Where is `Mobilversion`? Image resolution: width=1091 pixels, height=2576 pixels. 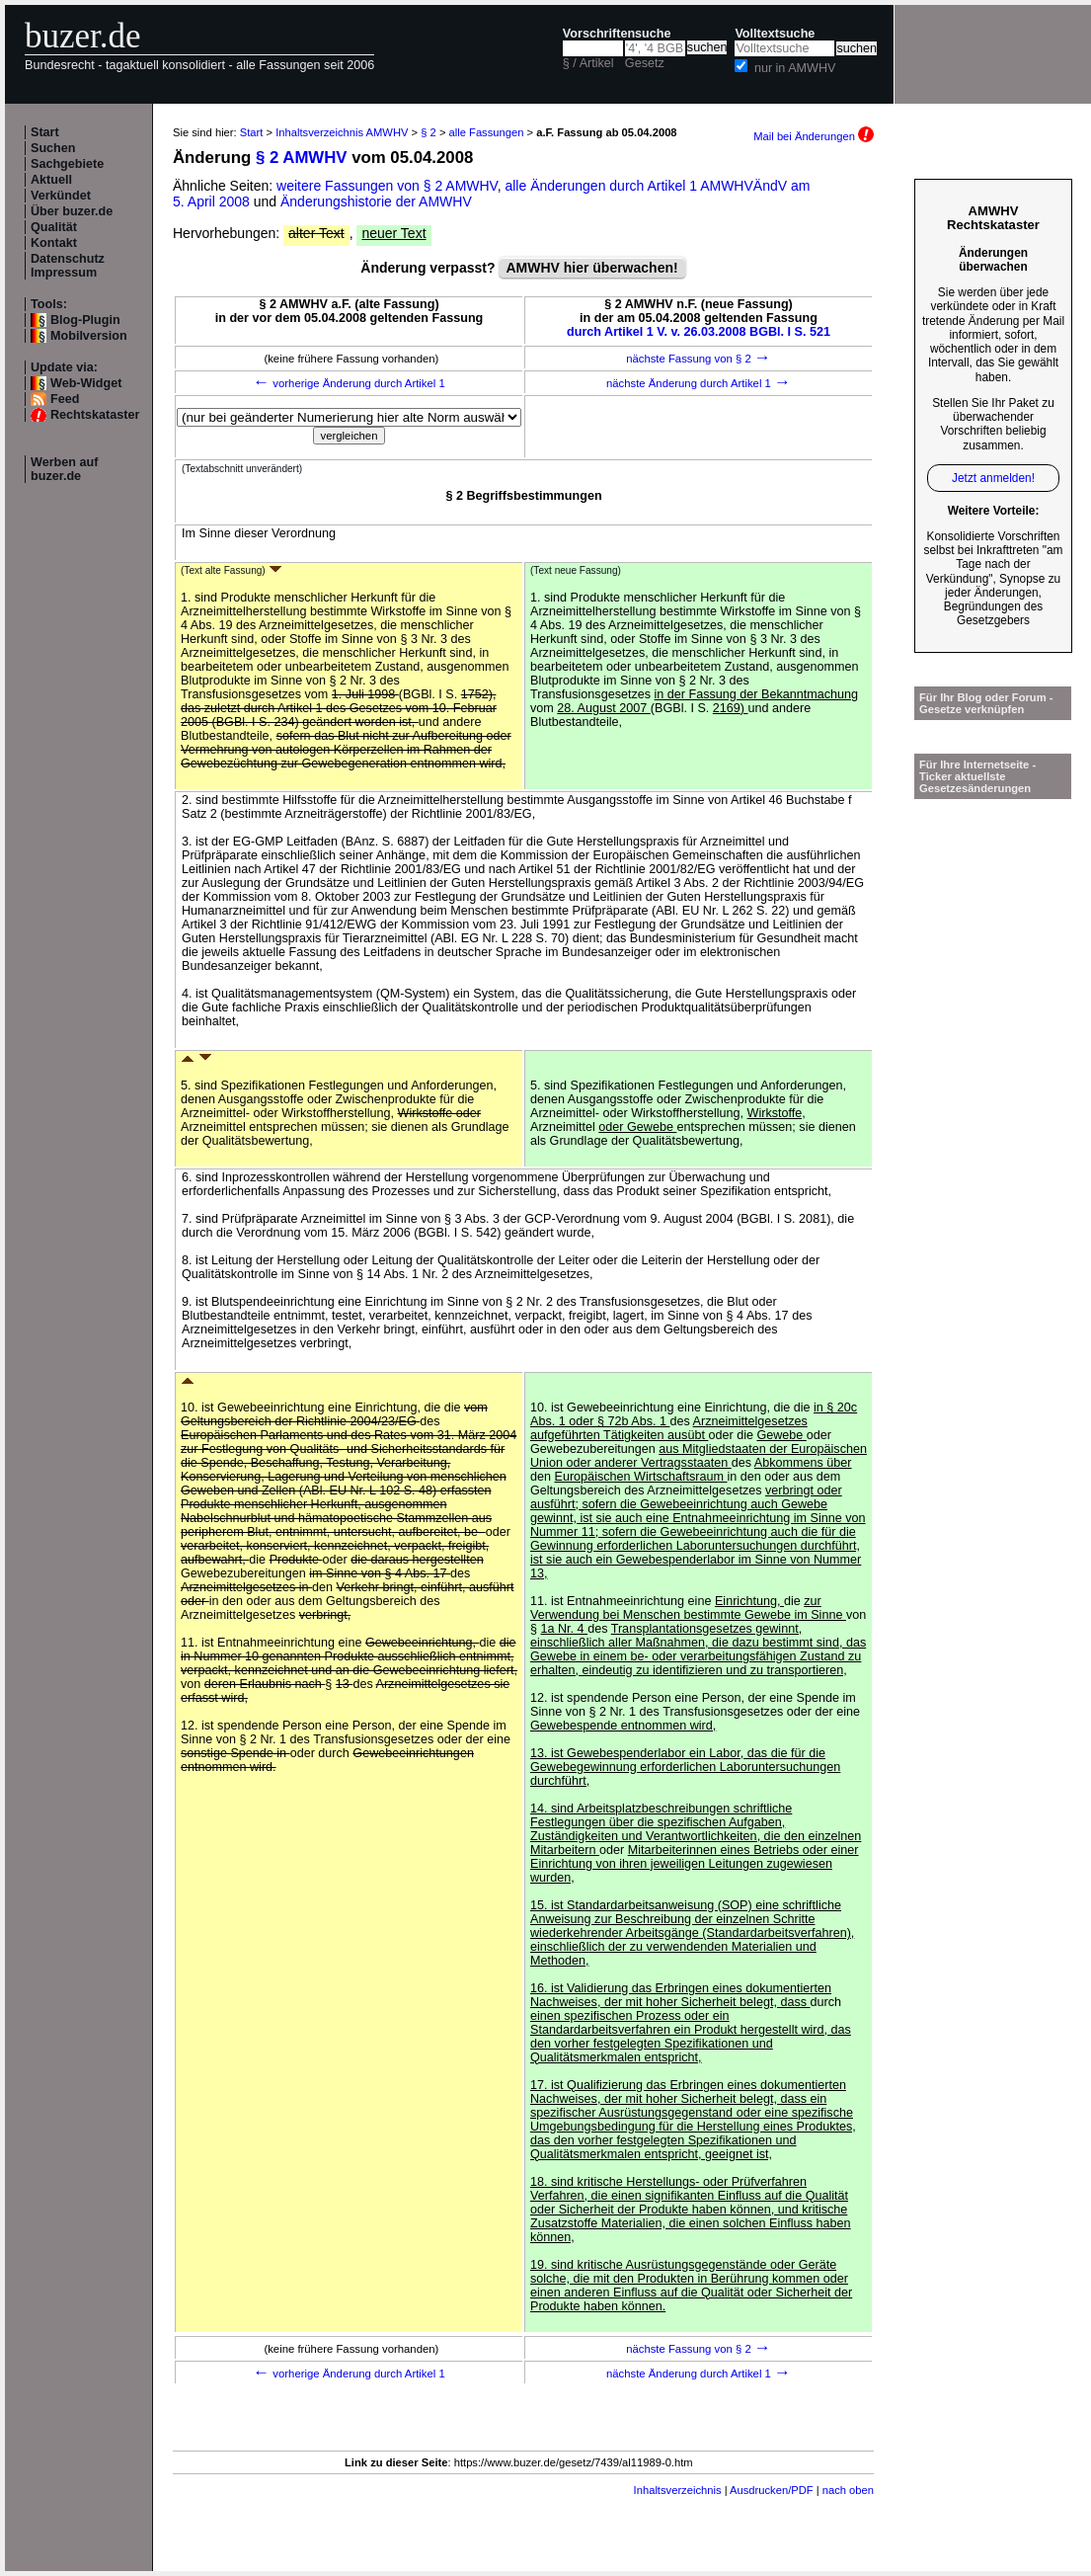 Mobilversion is located at coordinates (88, 336).